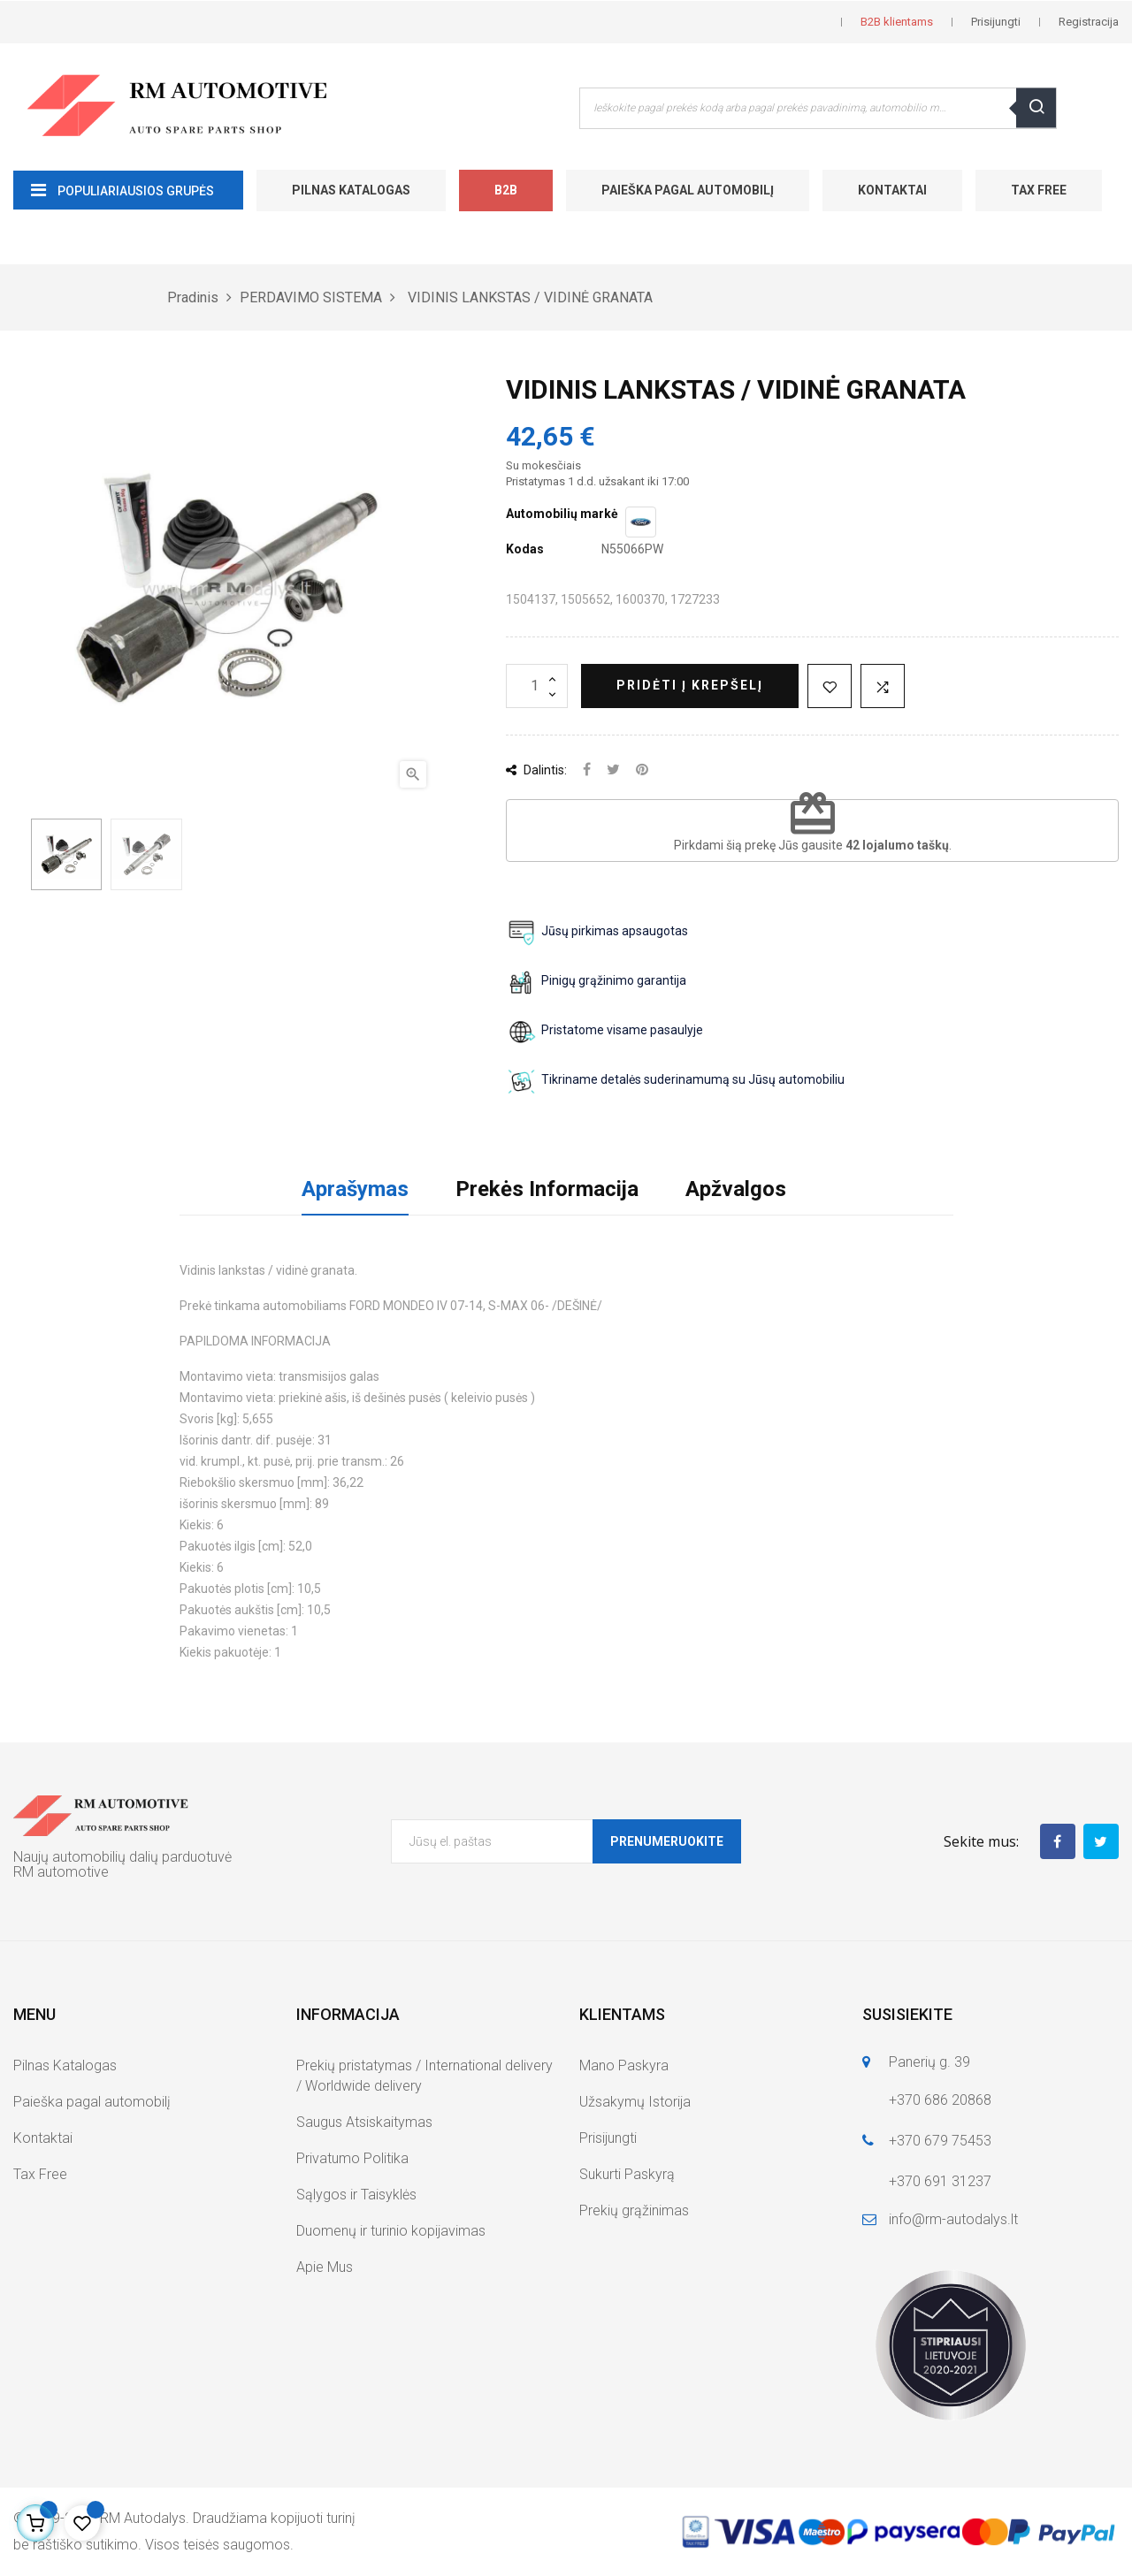  Describe the element at coordinates (364, 2122) in the screenshot. I see `Saugus Atsiskaitymas` at that location.